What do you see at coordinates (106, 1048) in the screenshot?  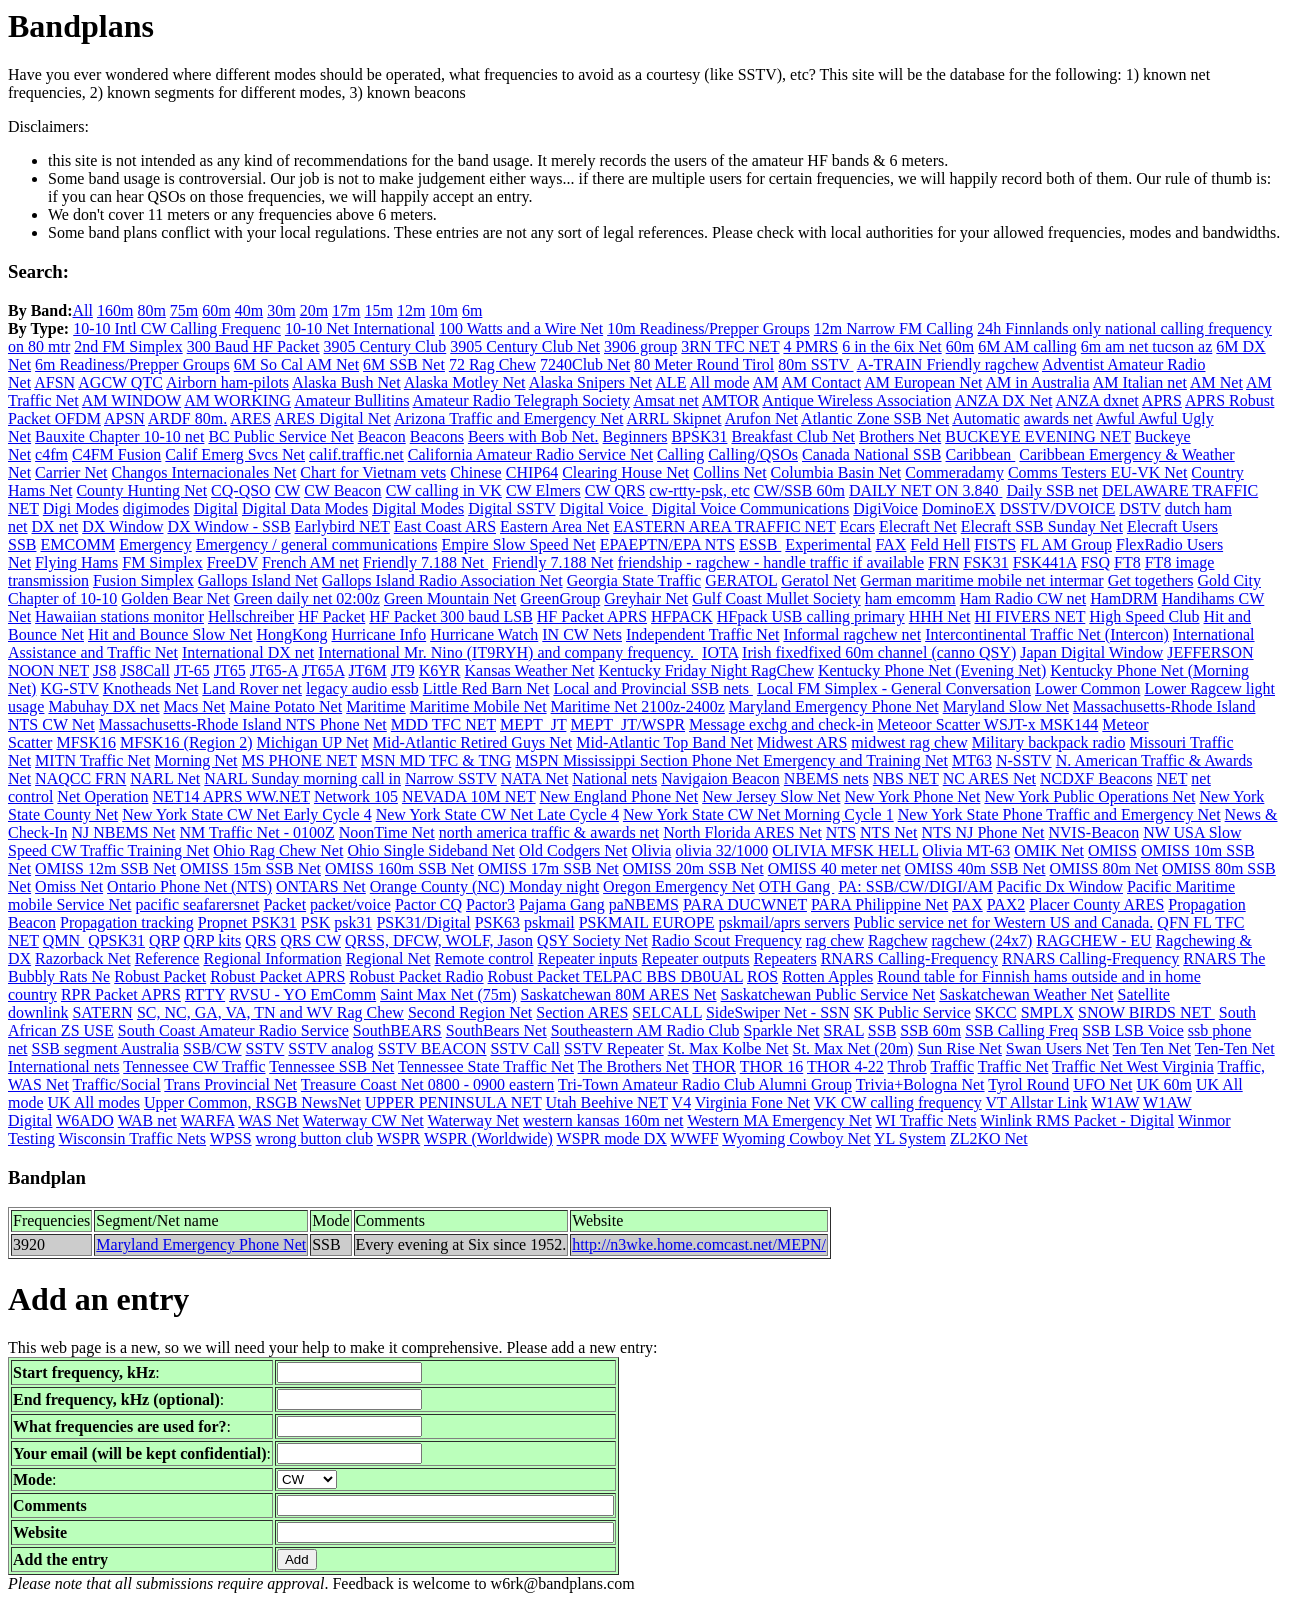 I see `SSB segment Australia` at bounding box center [106, 1048].